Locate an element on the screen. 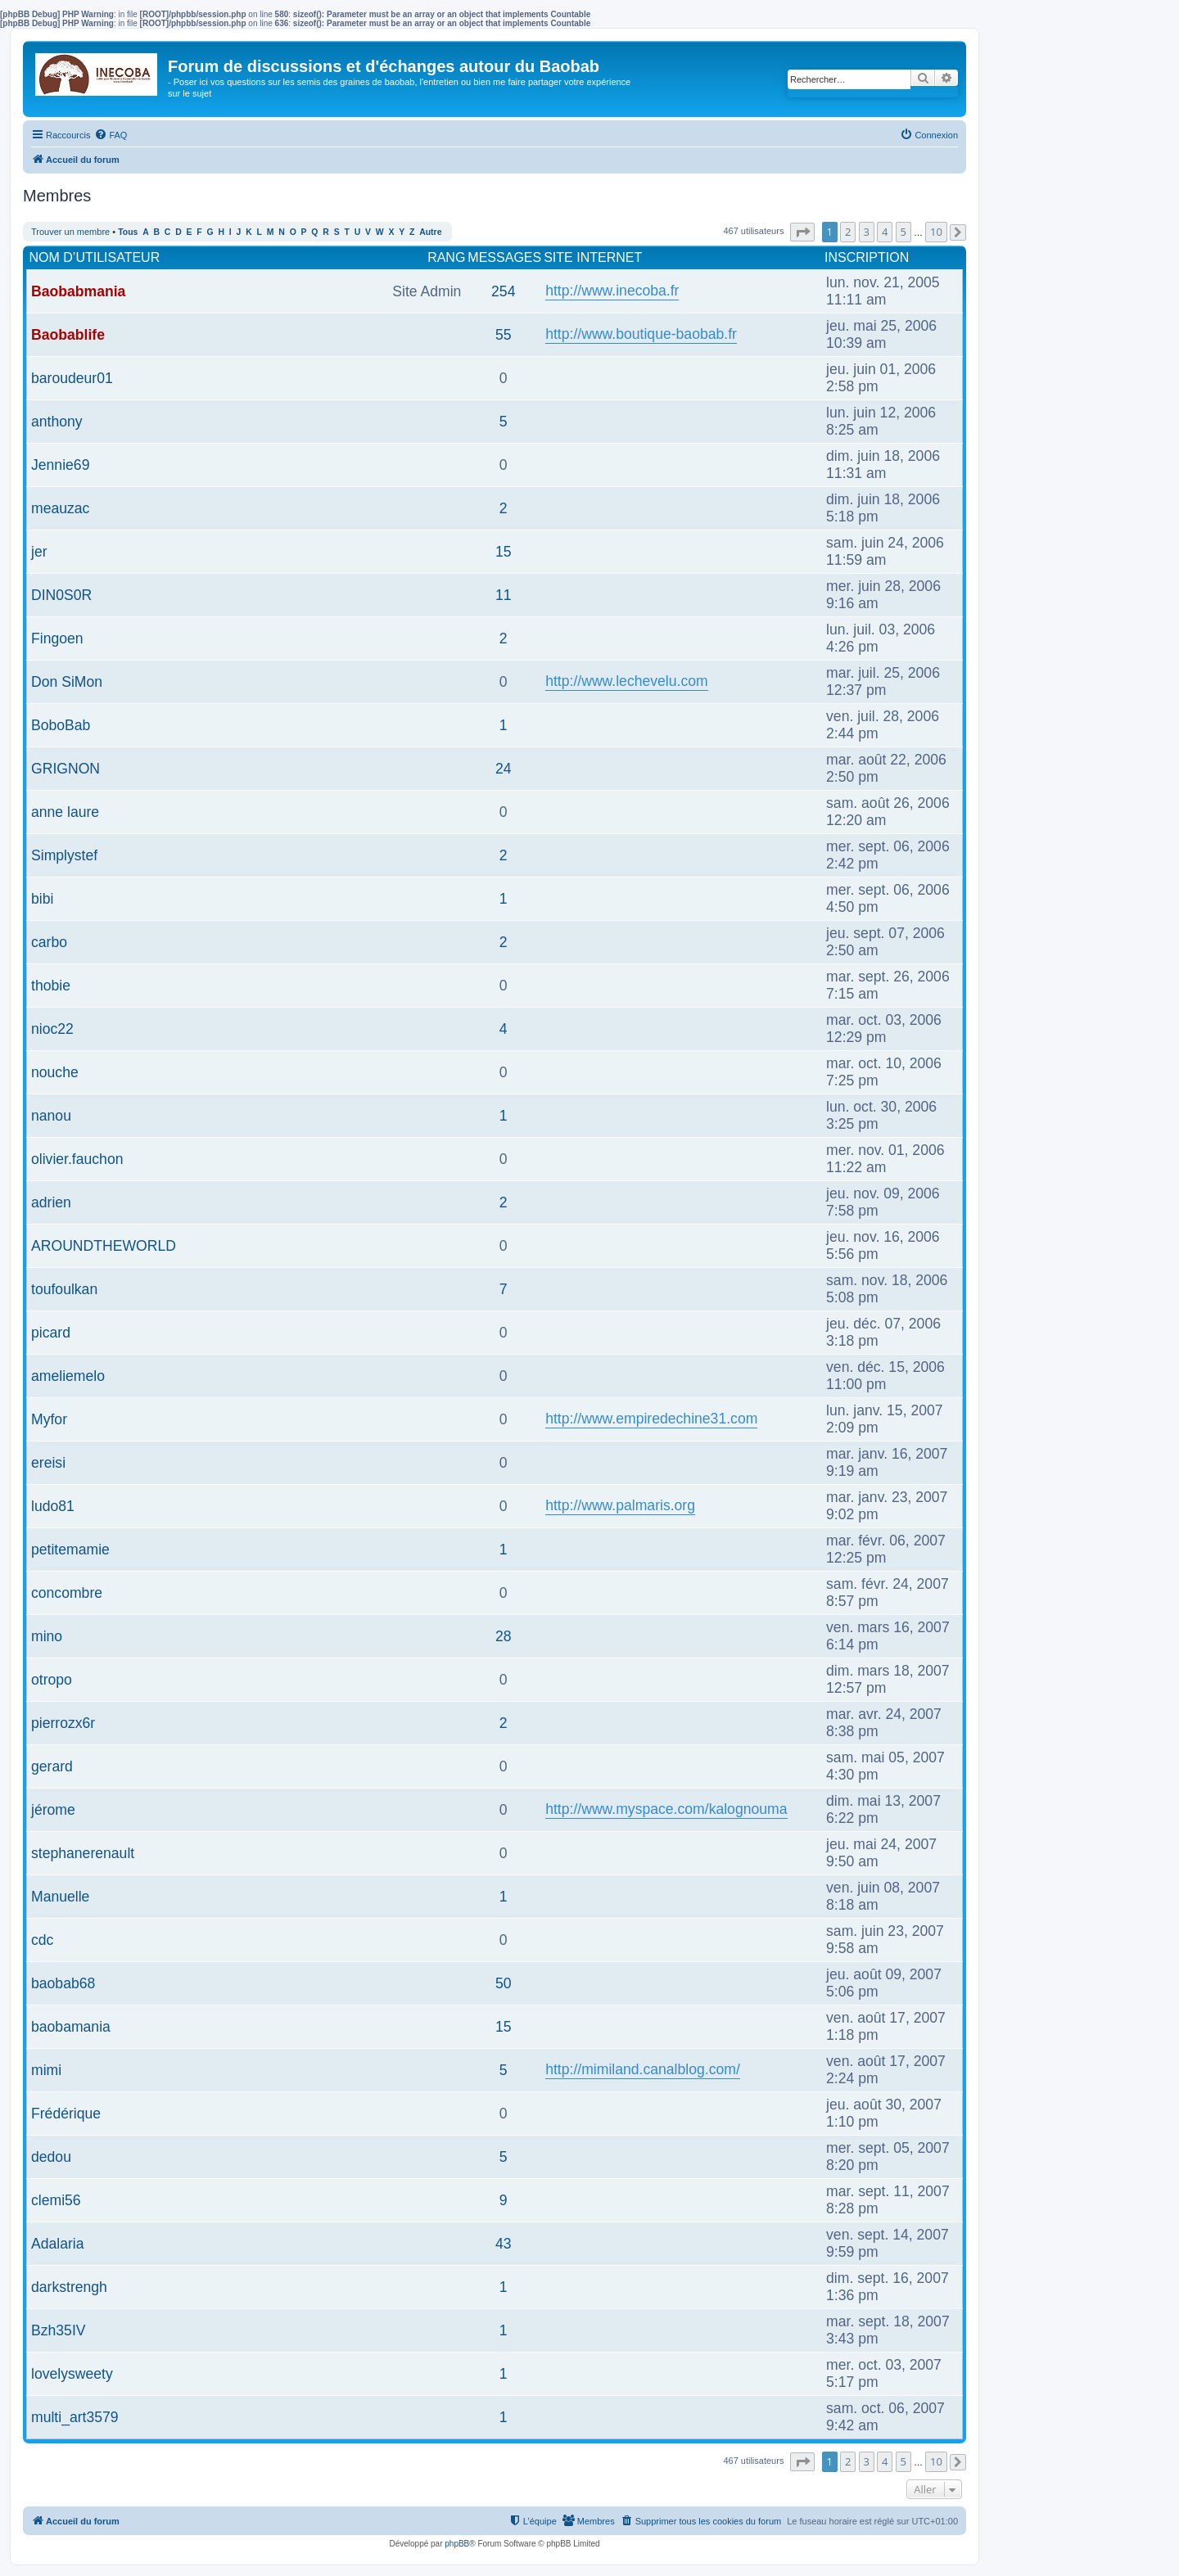  http://www.boutique-baobab.fr is located at coordinates (641, 334).